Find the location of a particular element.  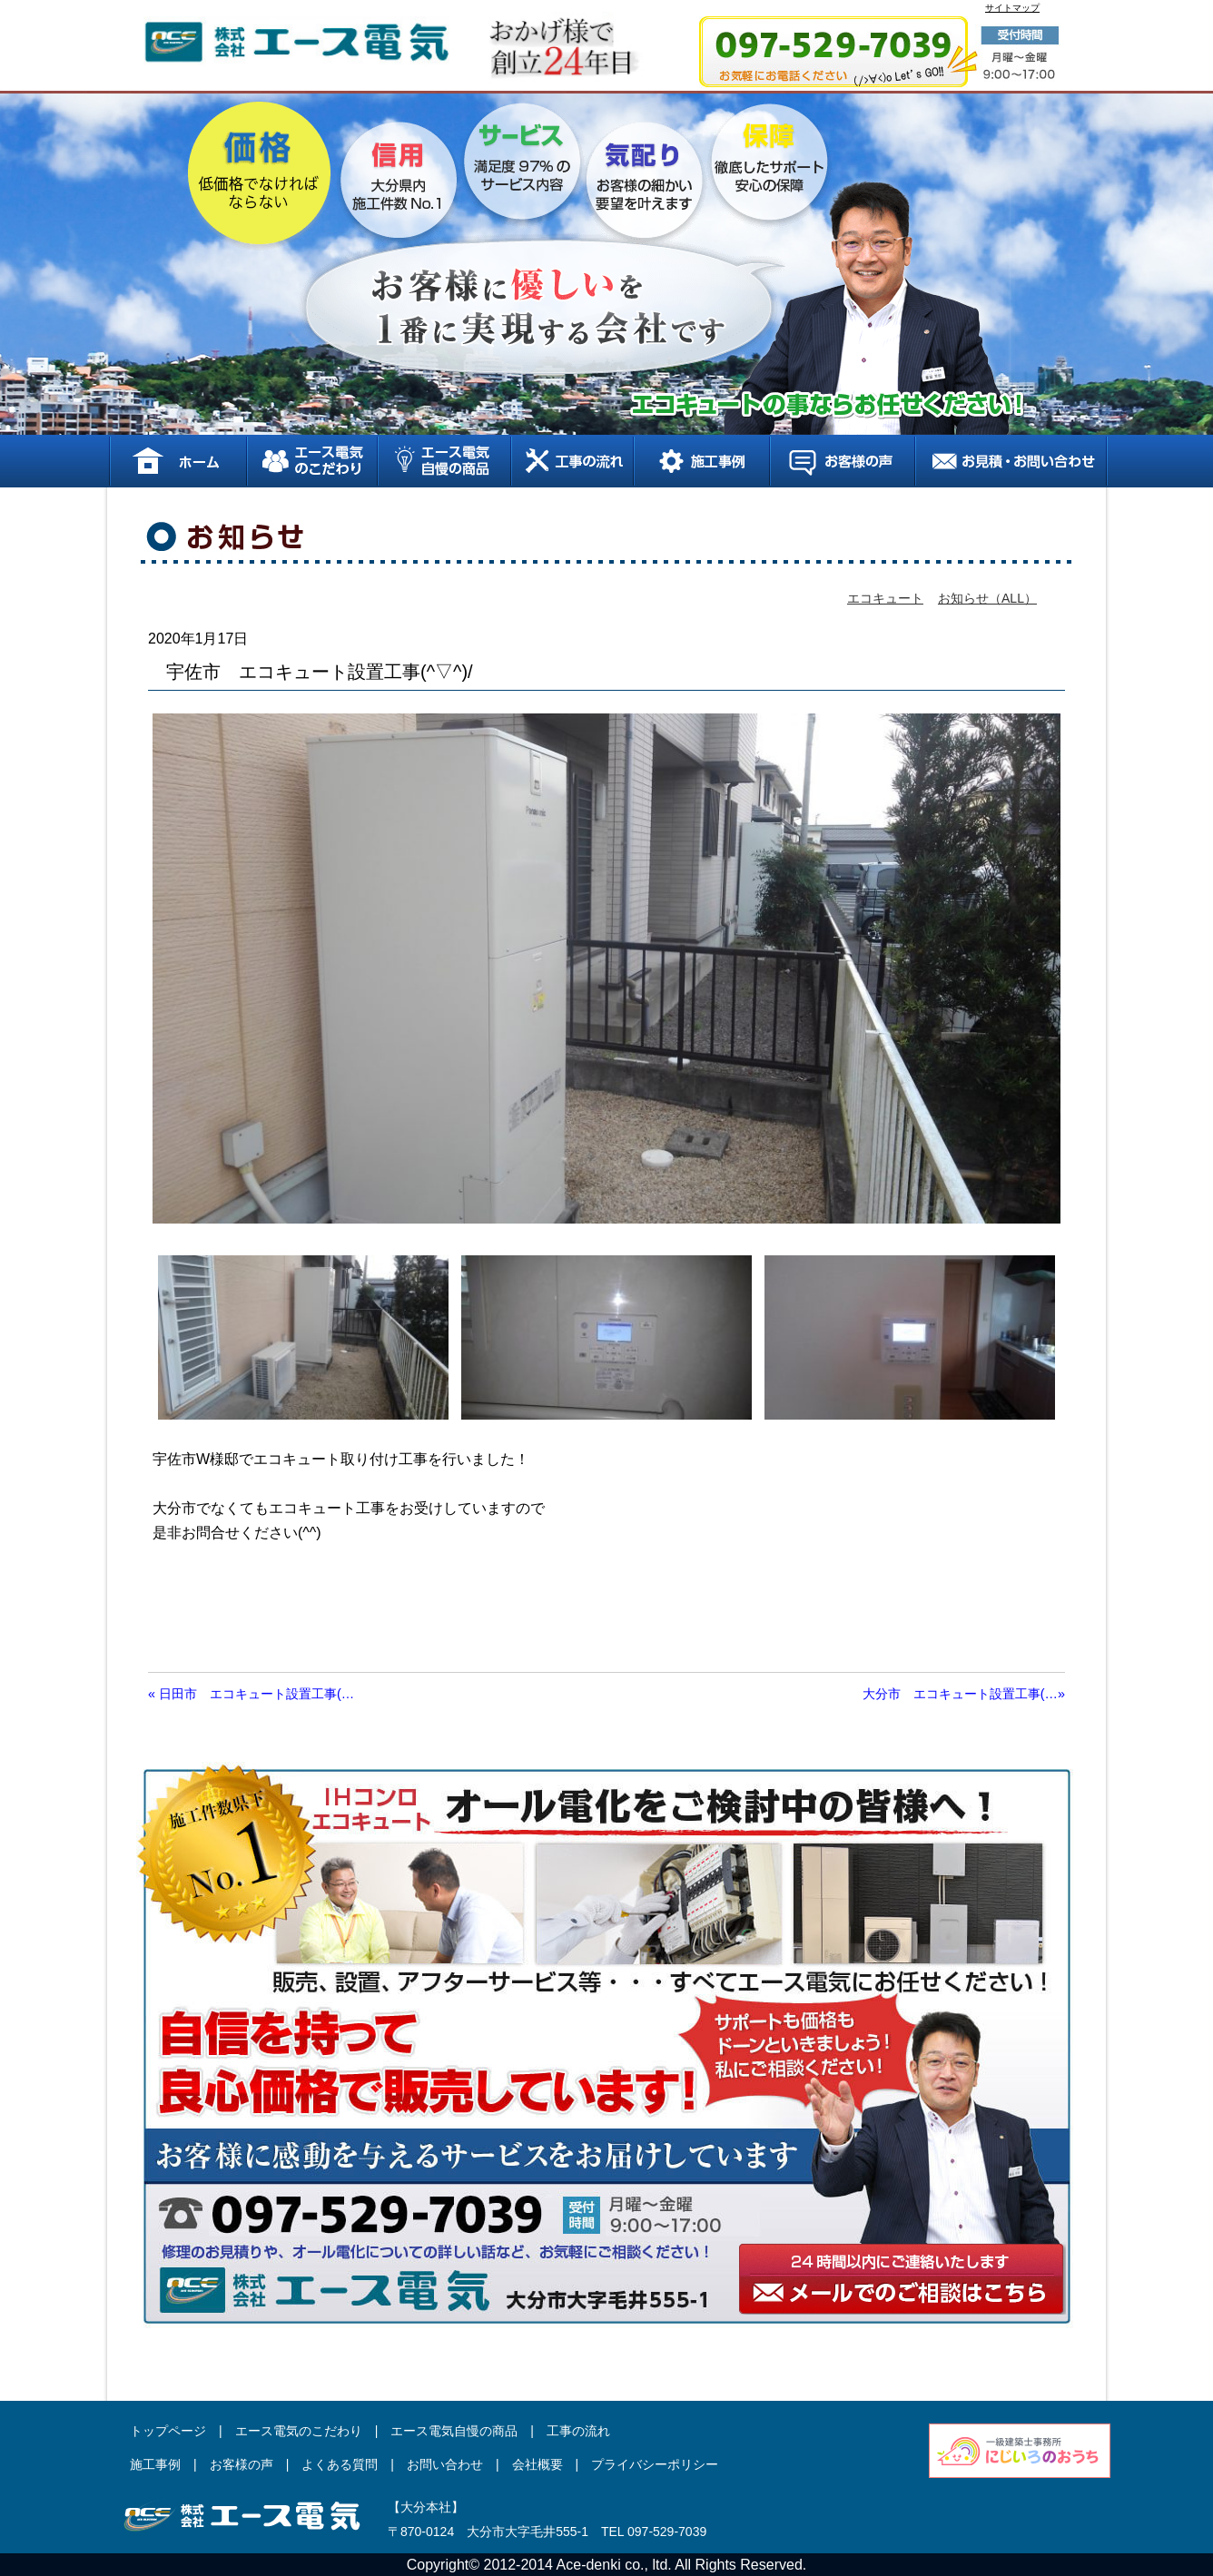

大分市 エコキュート設置工事(… is located at coordinates (964, 1693).